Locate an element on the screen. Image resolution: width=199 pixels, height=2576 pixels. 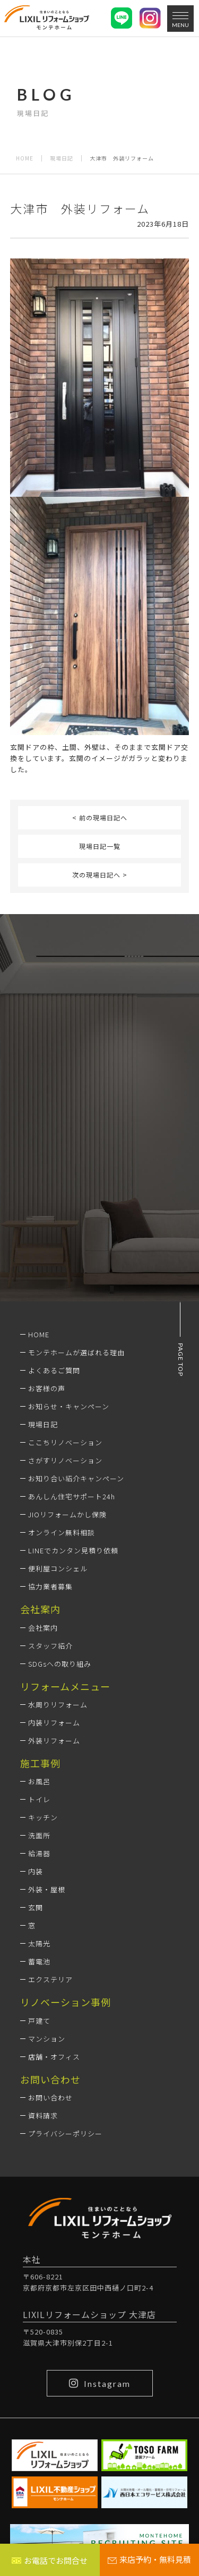
次の現場日記へ > is located at coordinates (99, 874).